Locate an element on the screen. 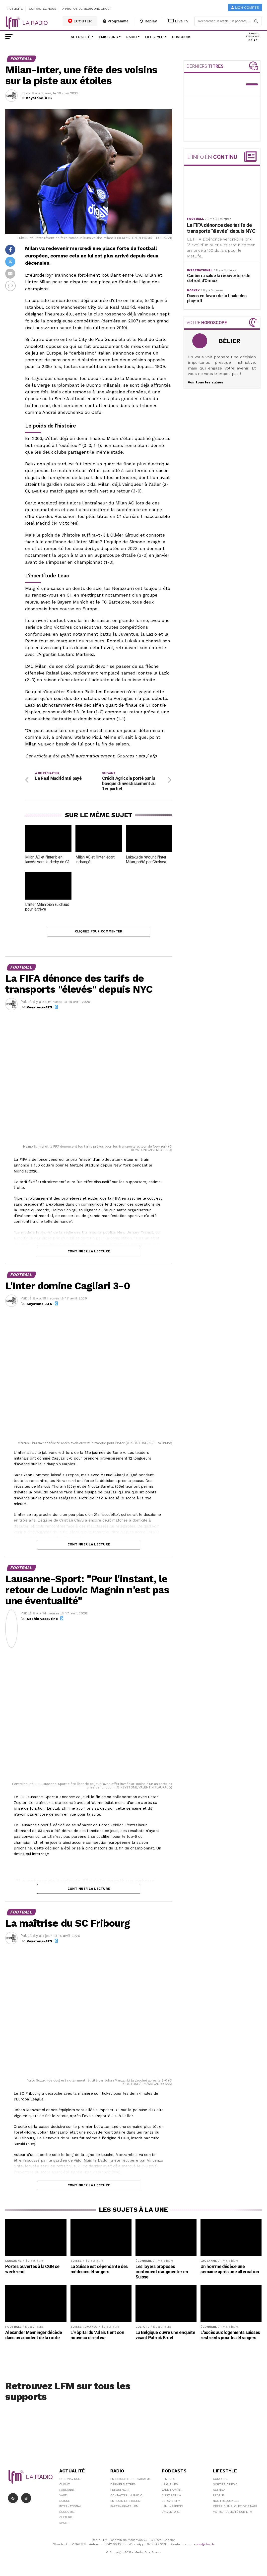 This screenshot has height=2576, width=267. Concours is located at coordinates (181, 37).